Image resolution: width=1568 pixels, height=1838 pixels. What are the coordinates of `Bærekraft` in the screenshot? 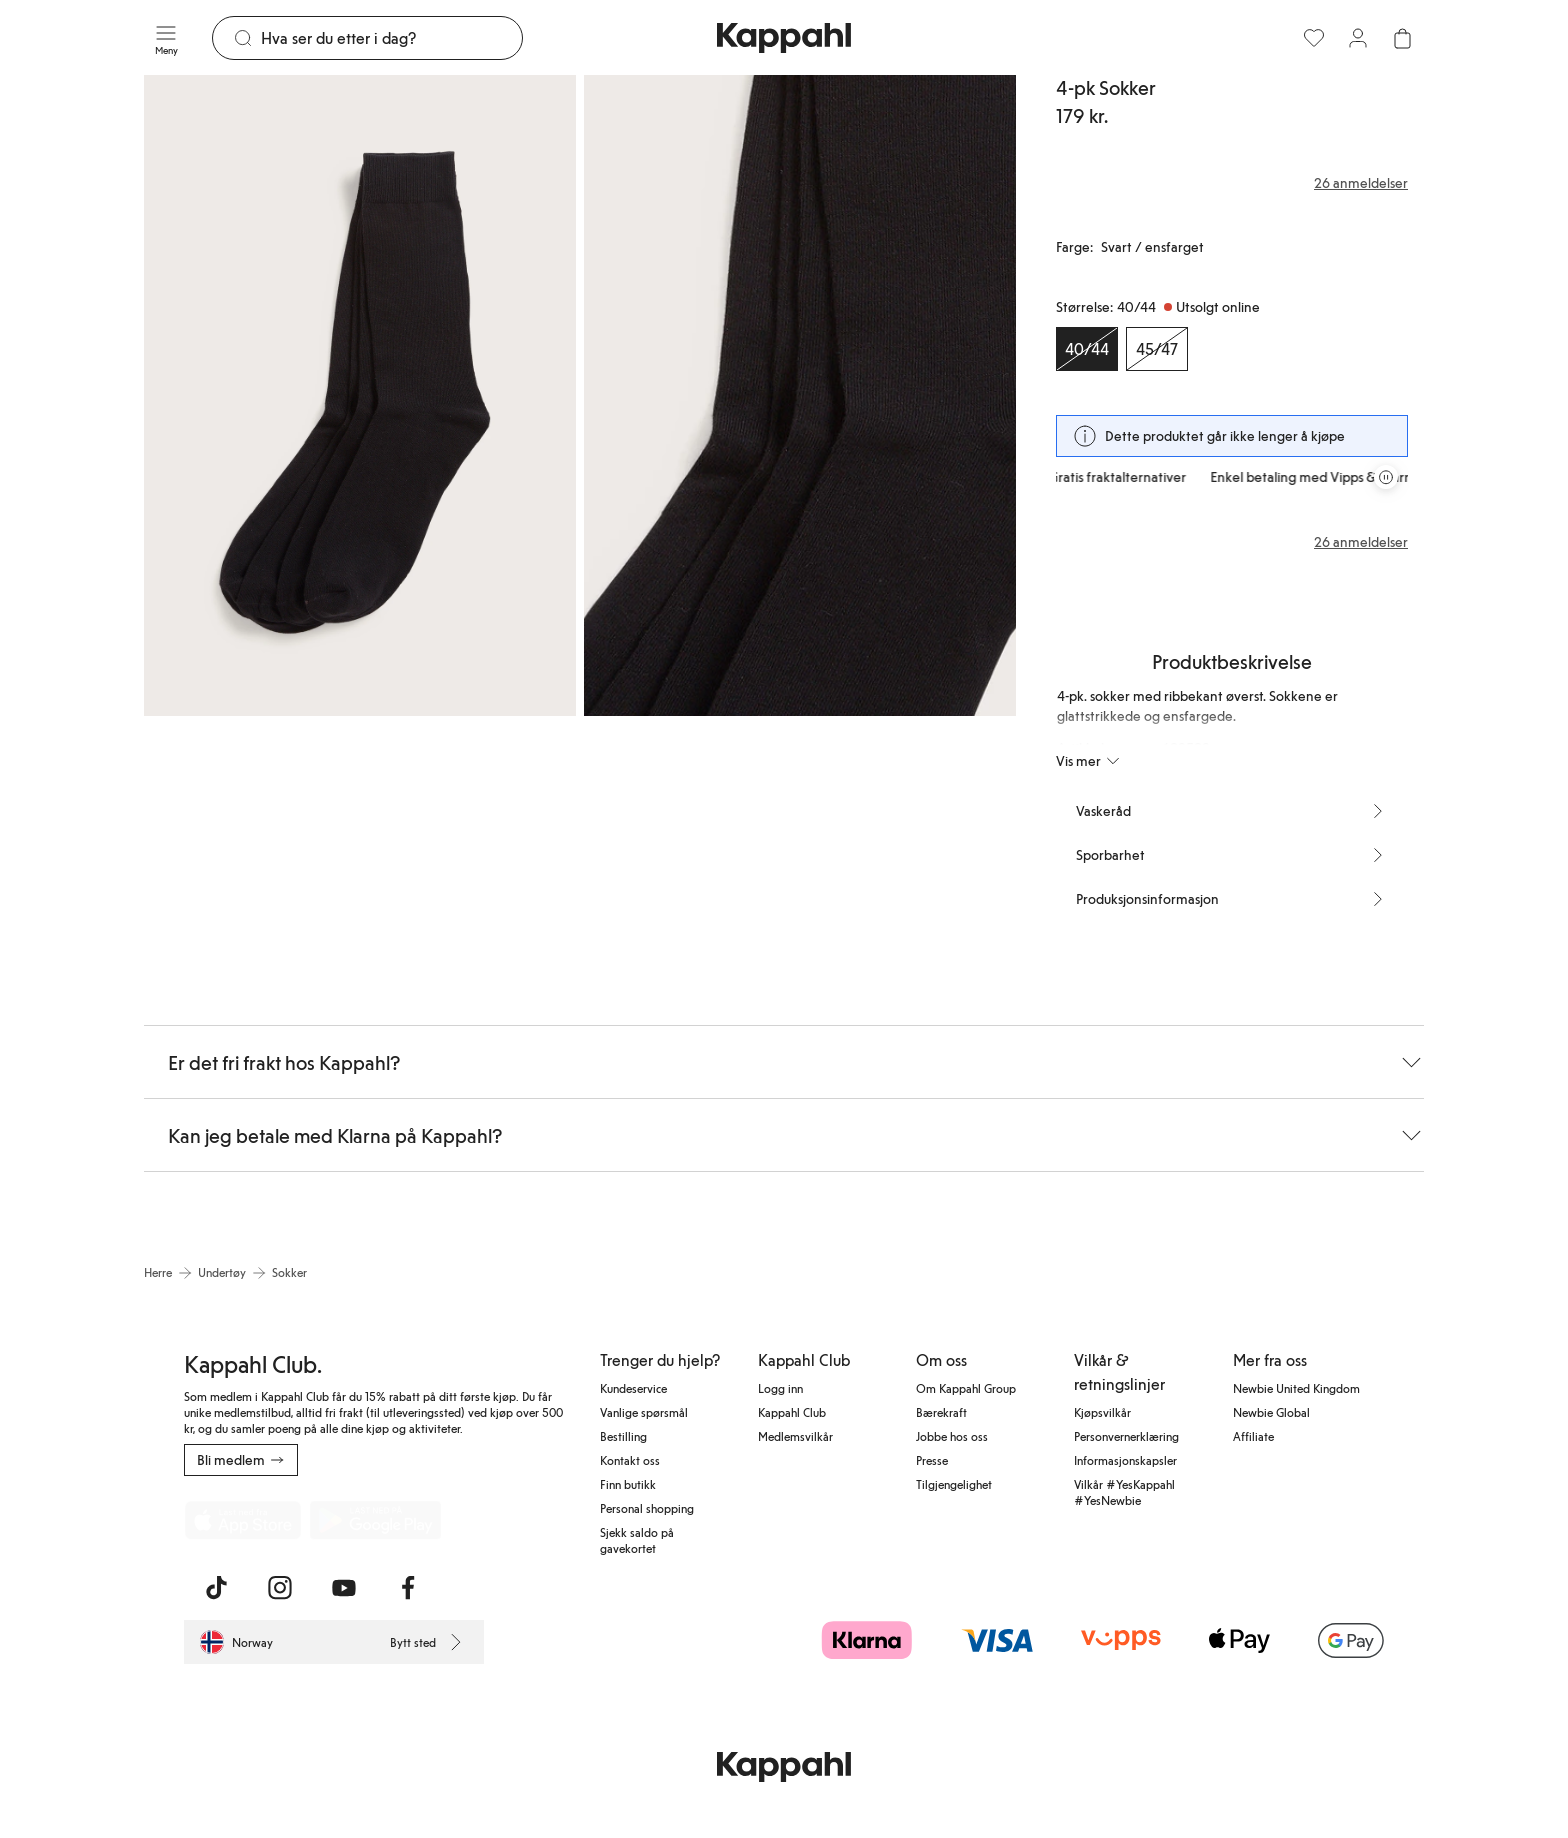 It's located at (941, 1412).